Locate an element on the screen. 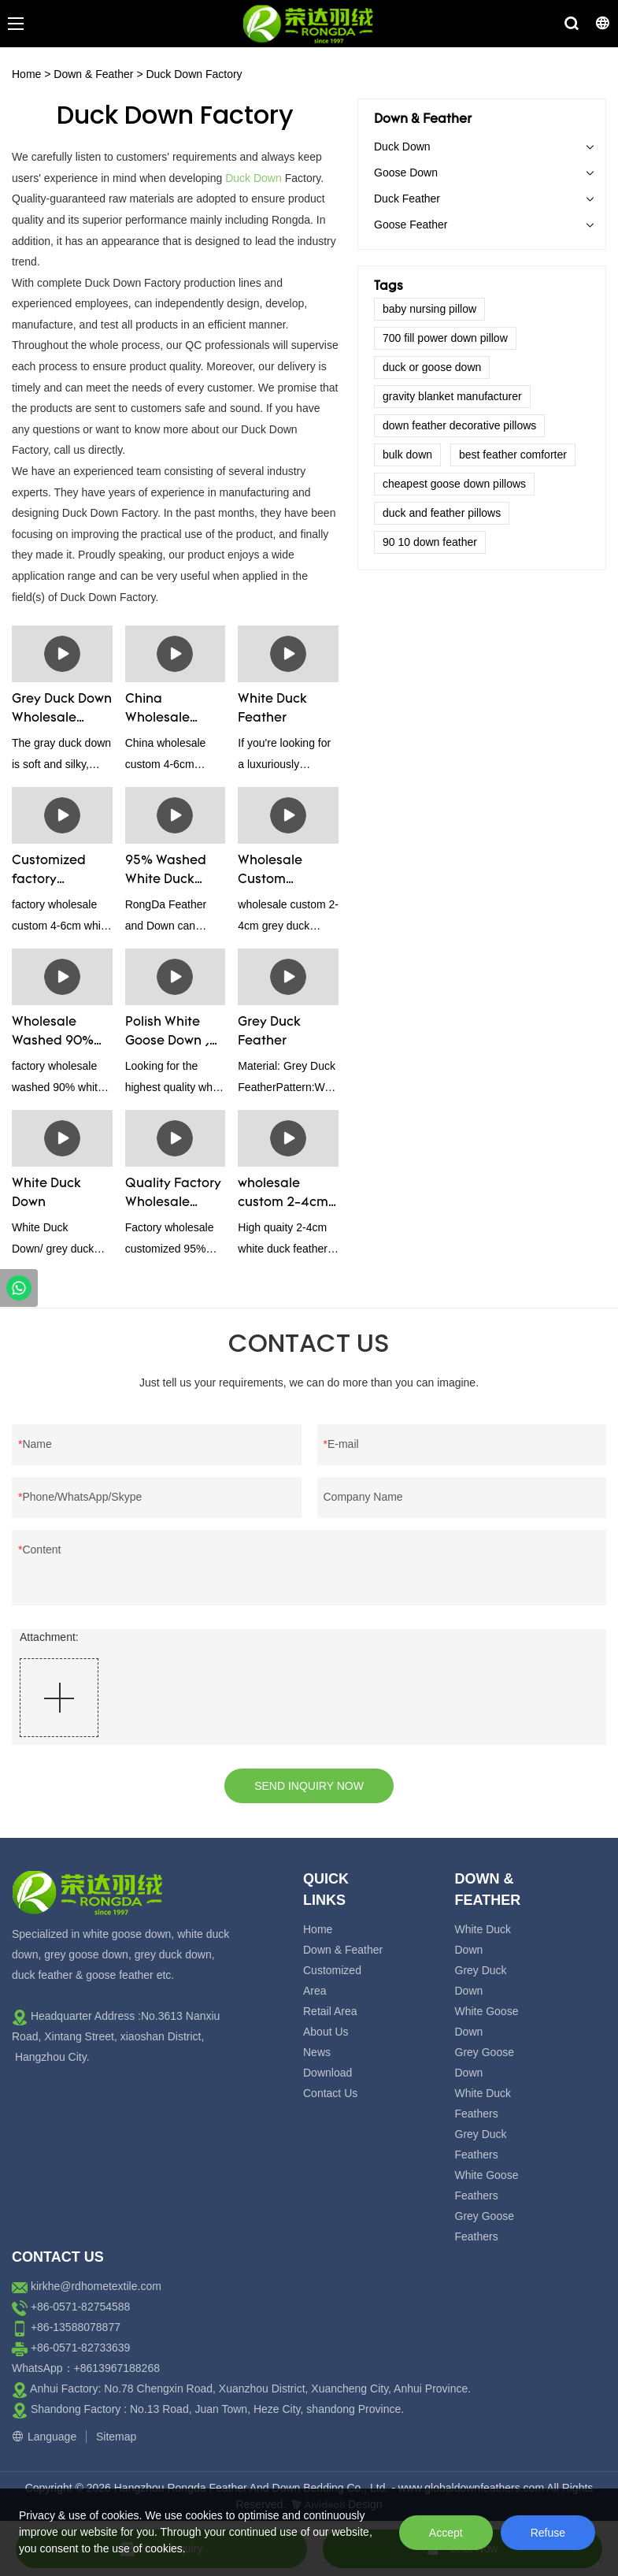 Image resolution: width=618 pixels, height=2576 pixels. down feather decorative pillows is located at coordinates (459, 425).